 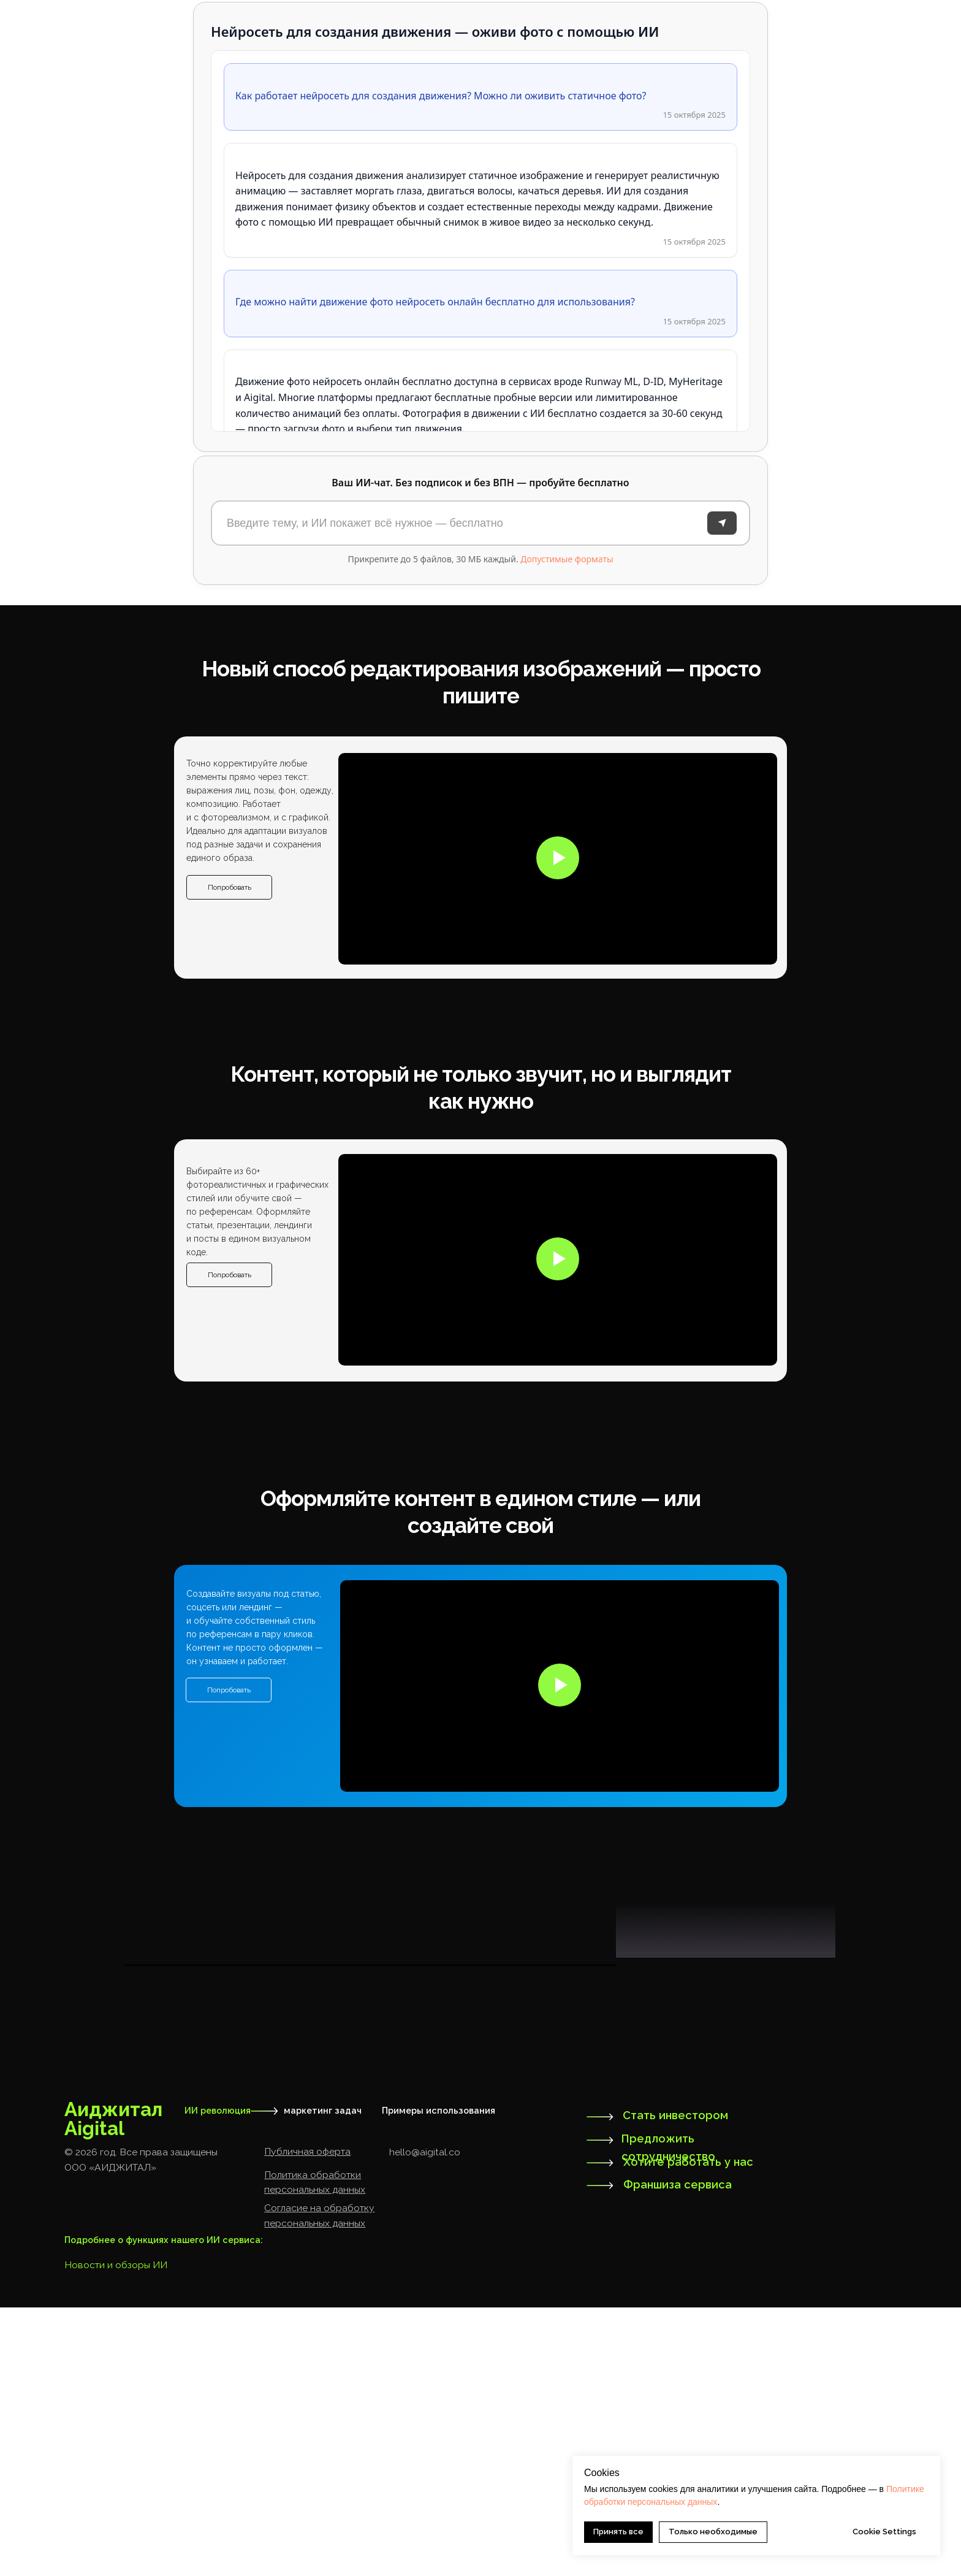 What do you see at coordinates (688, 2430) in the screenshot?
I see `Хотите работать у нас [button]` at bounding box center [688, 2430].